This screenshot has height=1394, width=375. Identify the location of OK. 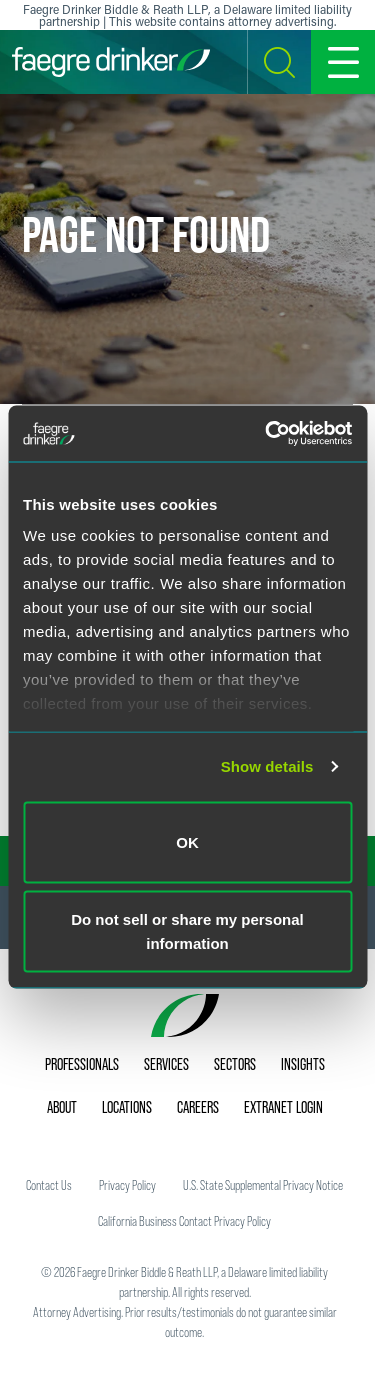
(187, 841).